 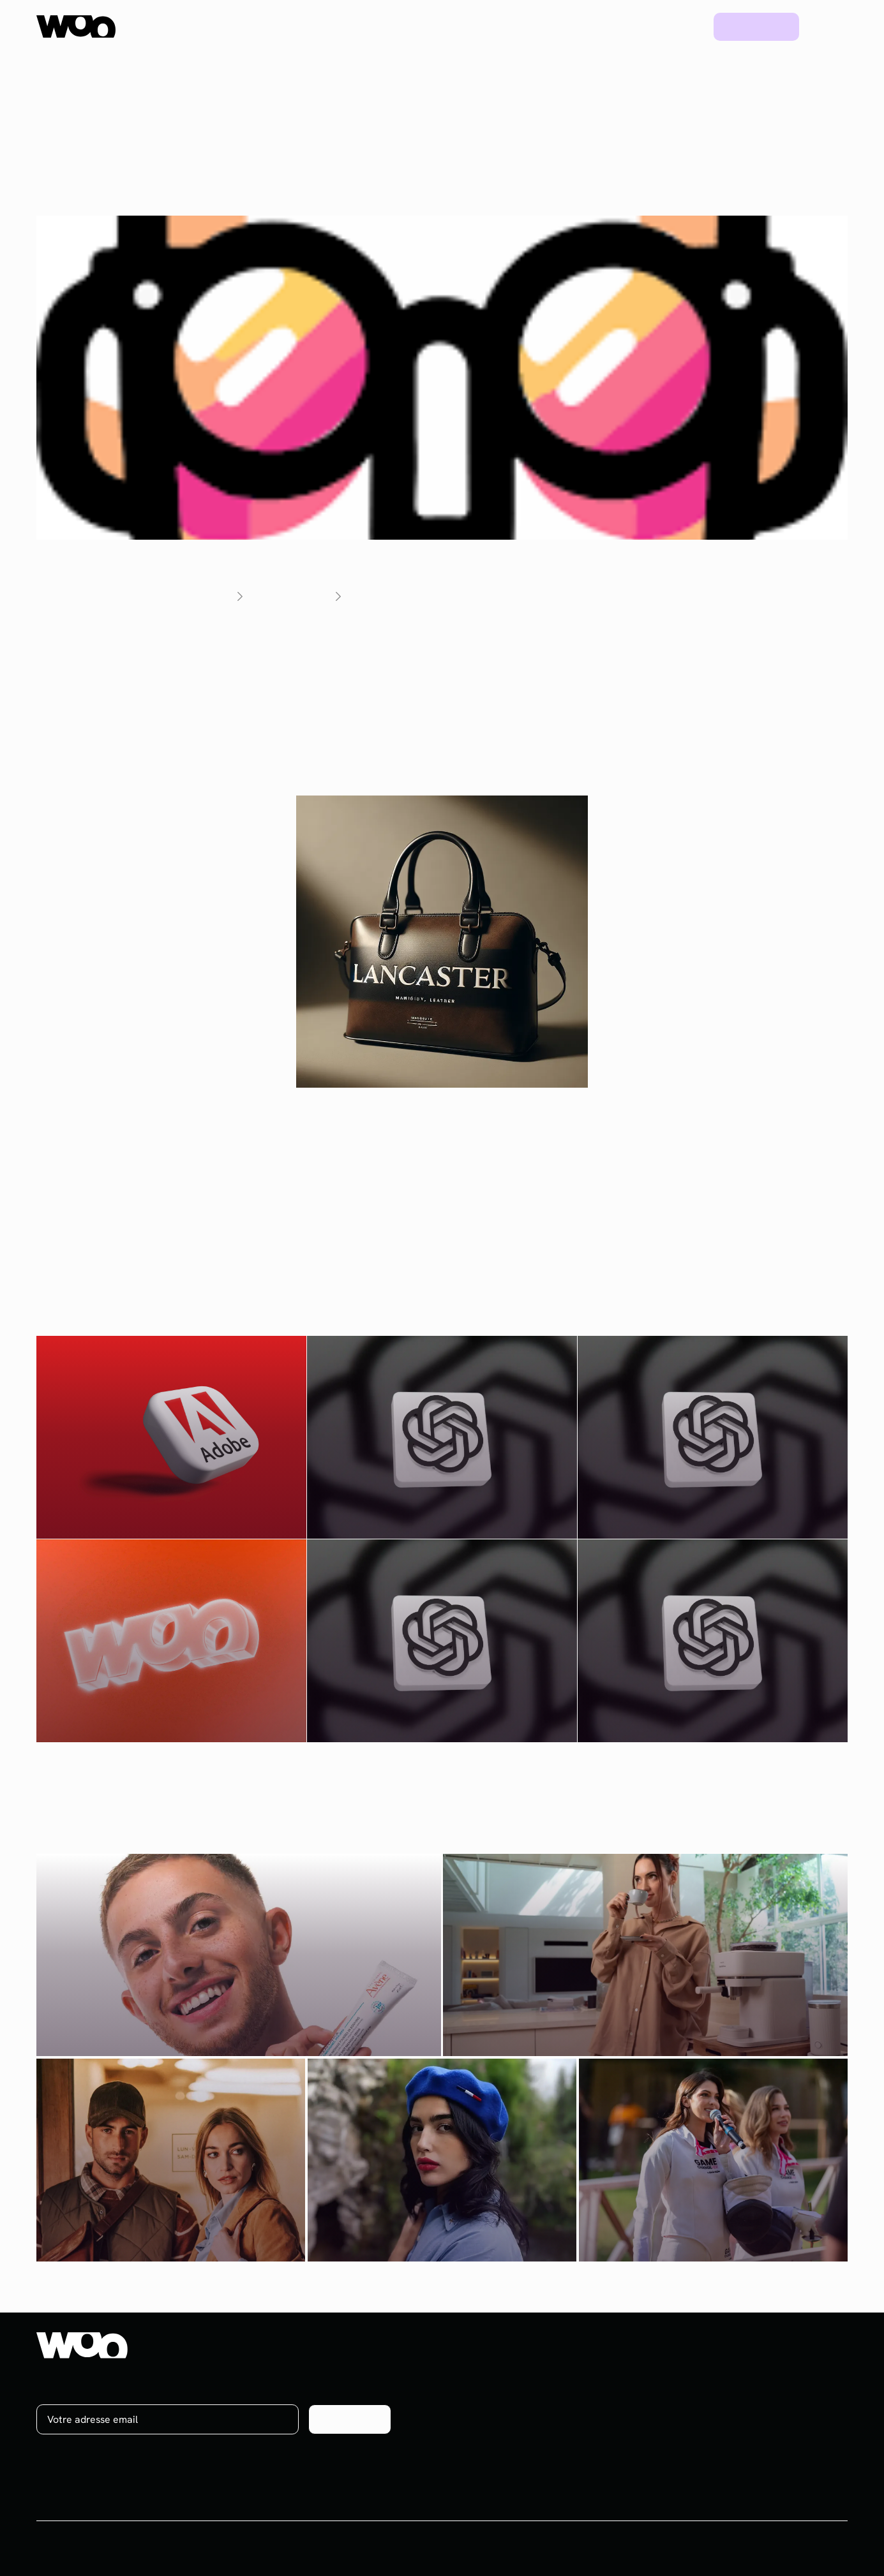 What do you see at coordinates (701, 2418) in the screenshot?
I see `Ebooks & Webinars` at bounding box center [701, 2418].